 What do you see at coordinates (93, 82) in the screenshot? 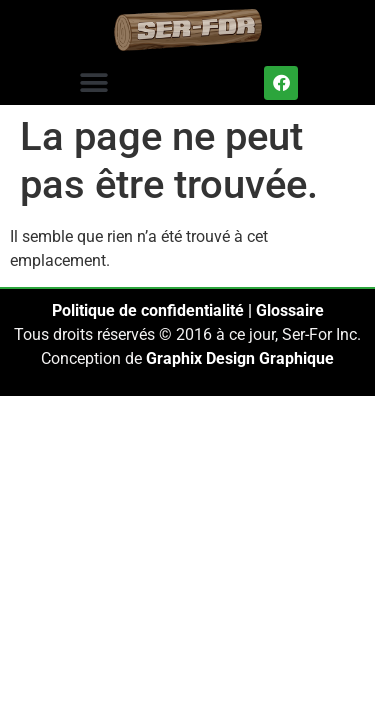
I see `[button]` at bounding box center [93, 82].